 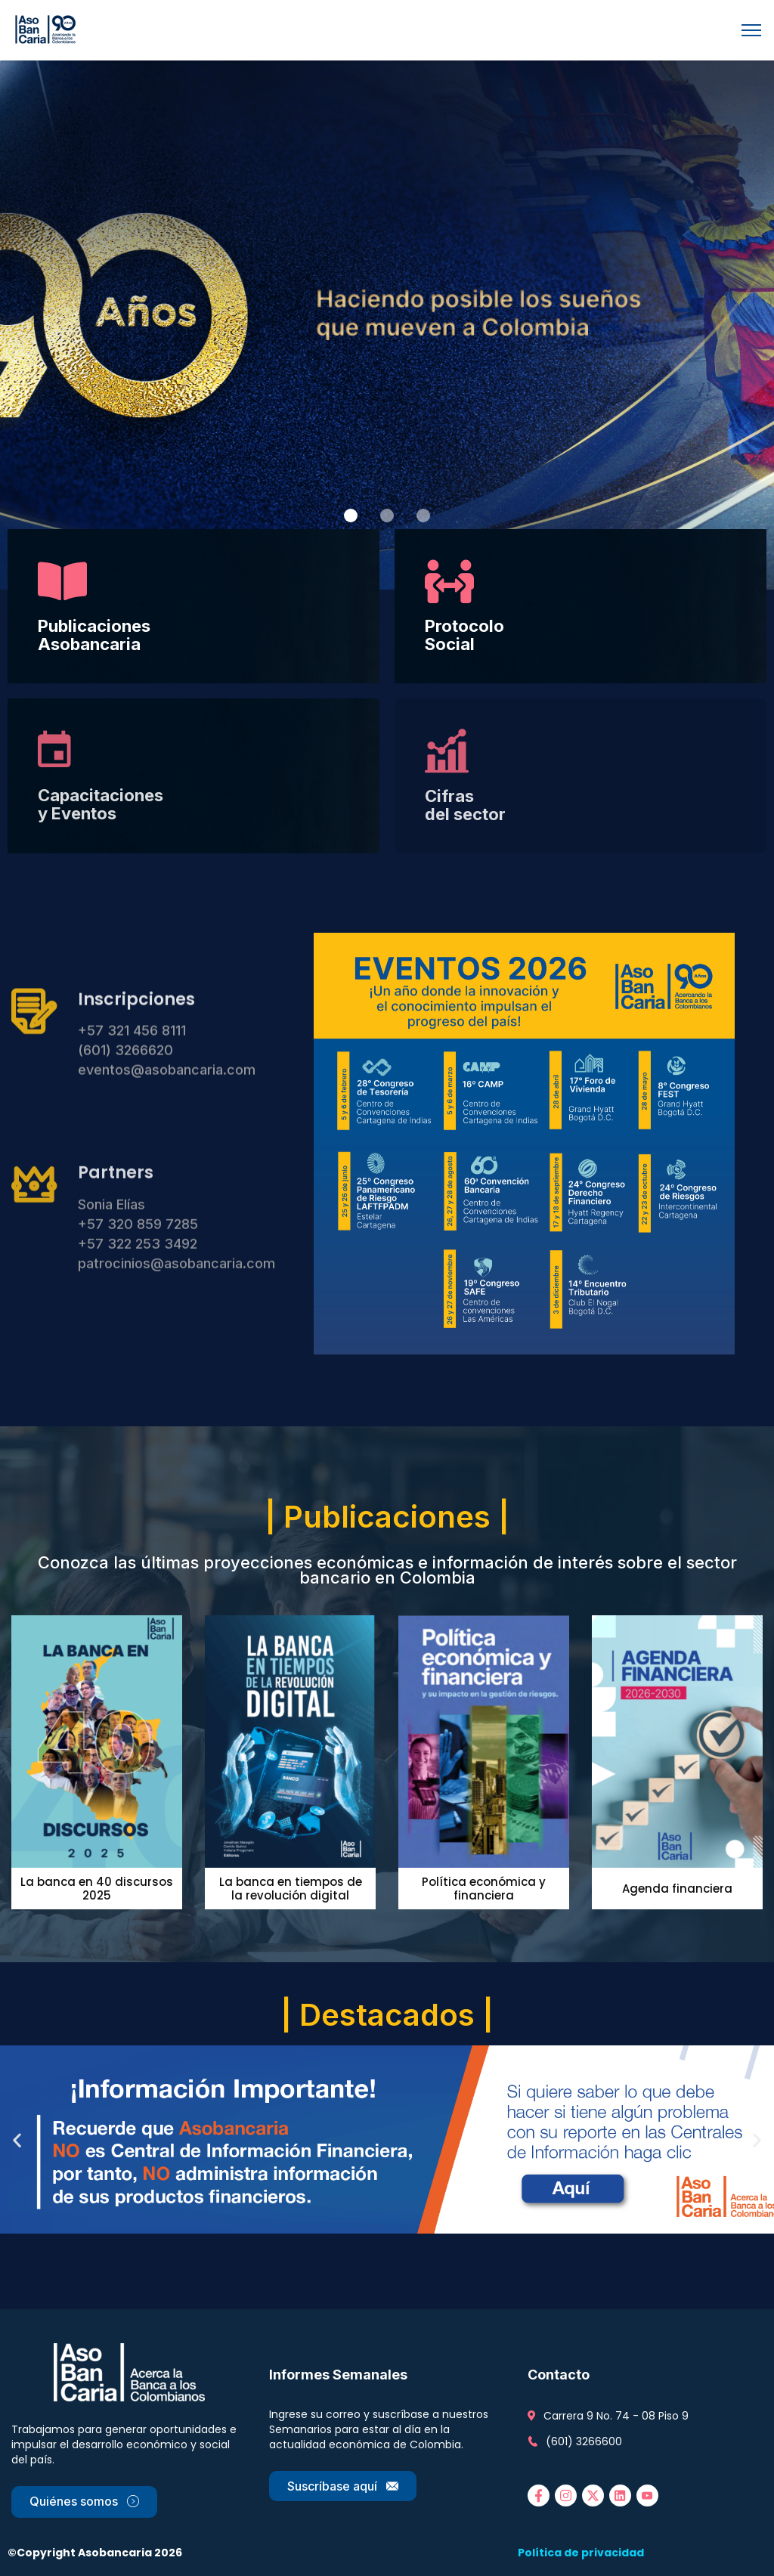 What do you see at coordinates (677, 1888) in the screenshot?
I see `Agenda financiera` at bounding box center [677, 1888].